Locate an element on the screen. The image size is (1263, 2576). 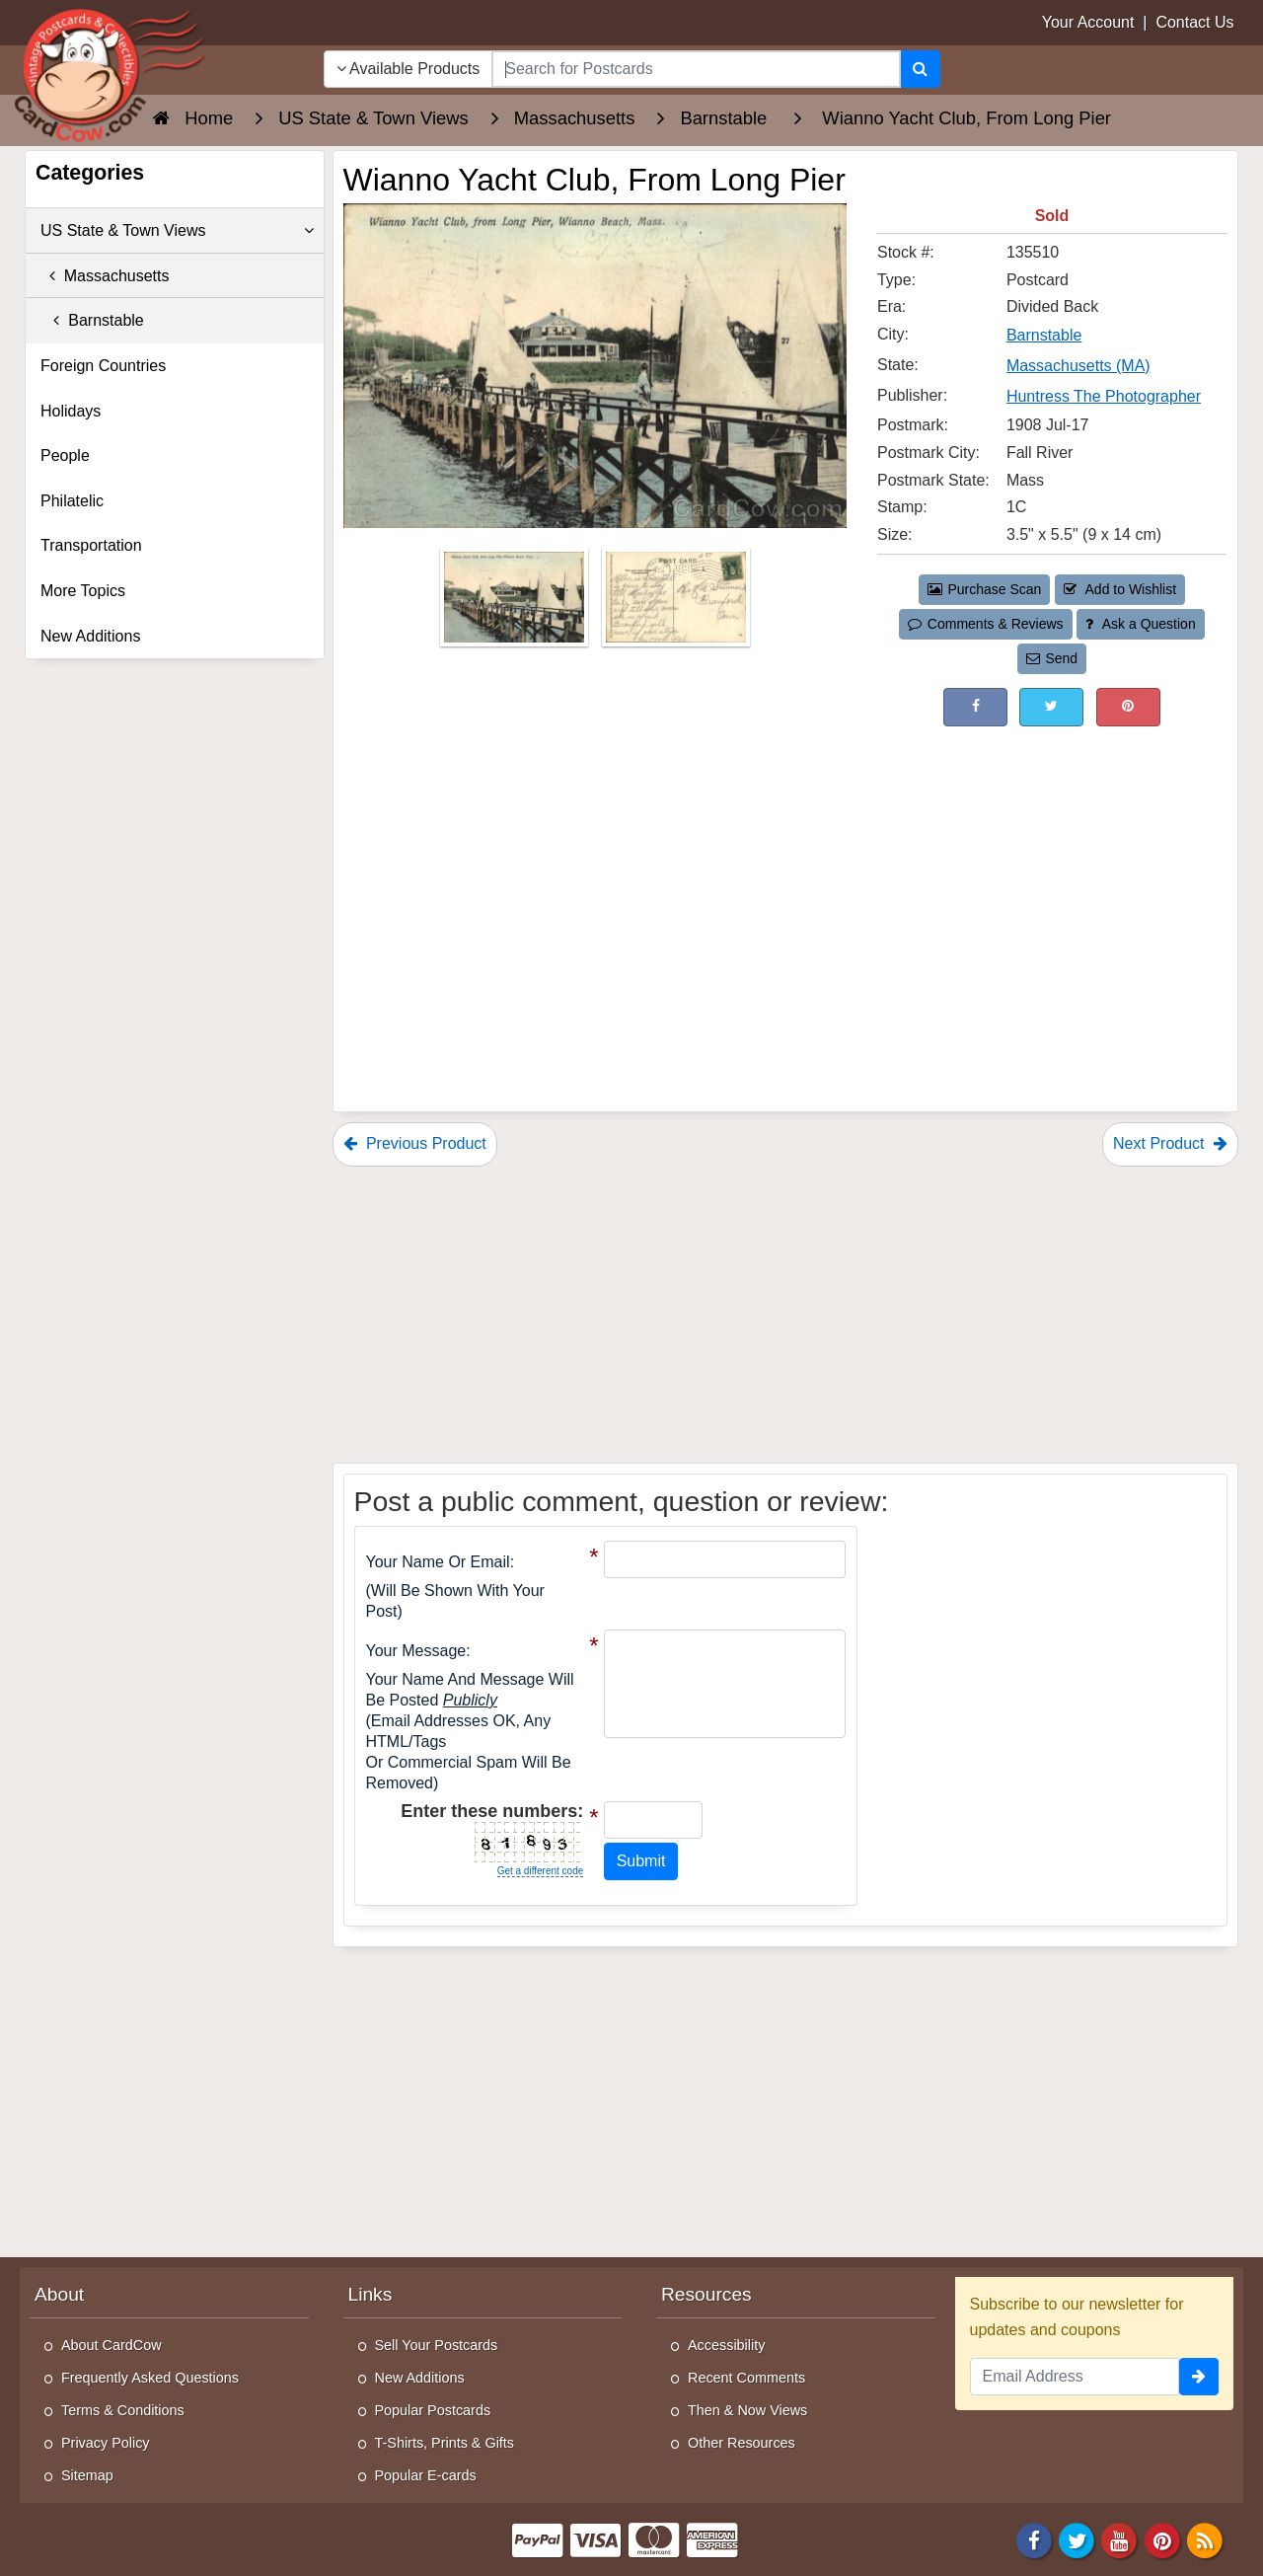
Recent Comments is located at coordinates (746, 2378).